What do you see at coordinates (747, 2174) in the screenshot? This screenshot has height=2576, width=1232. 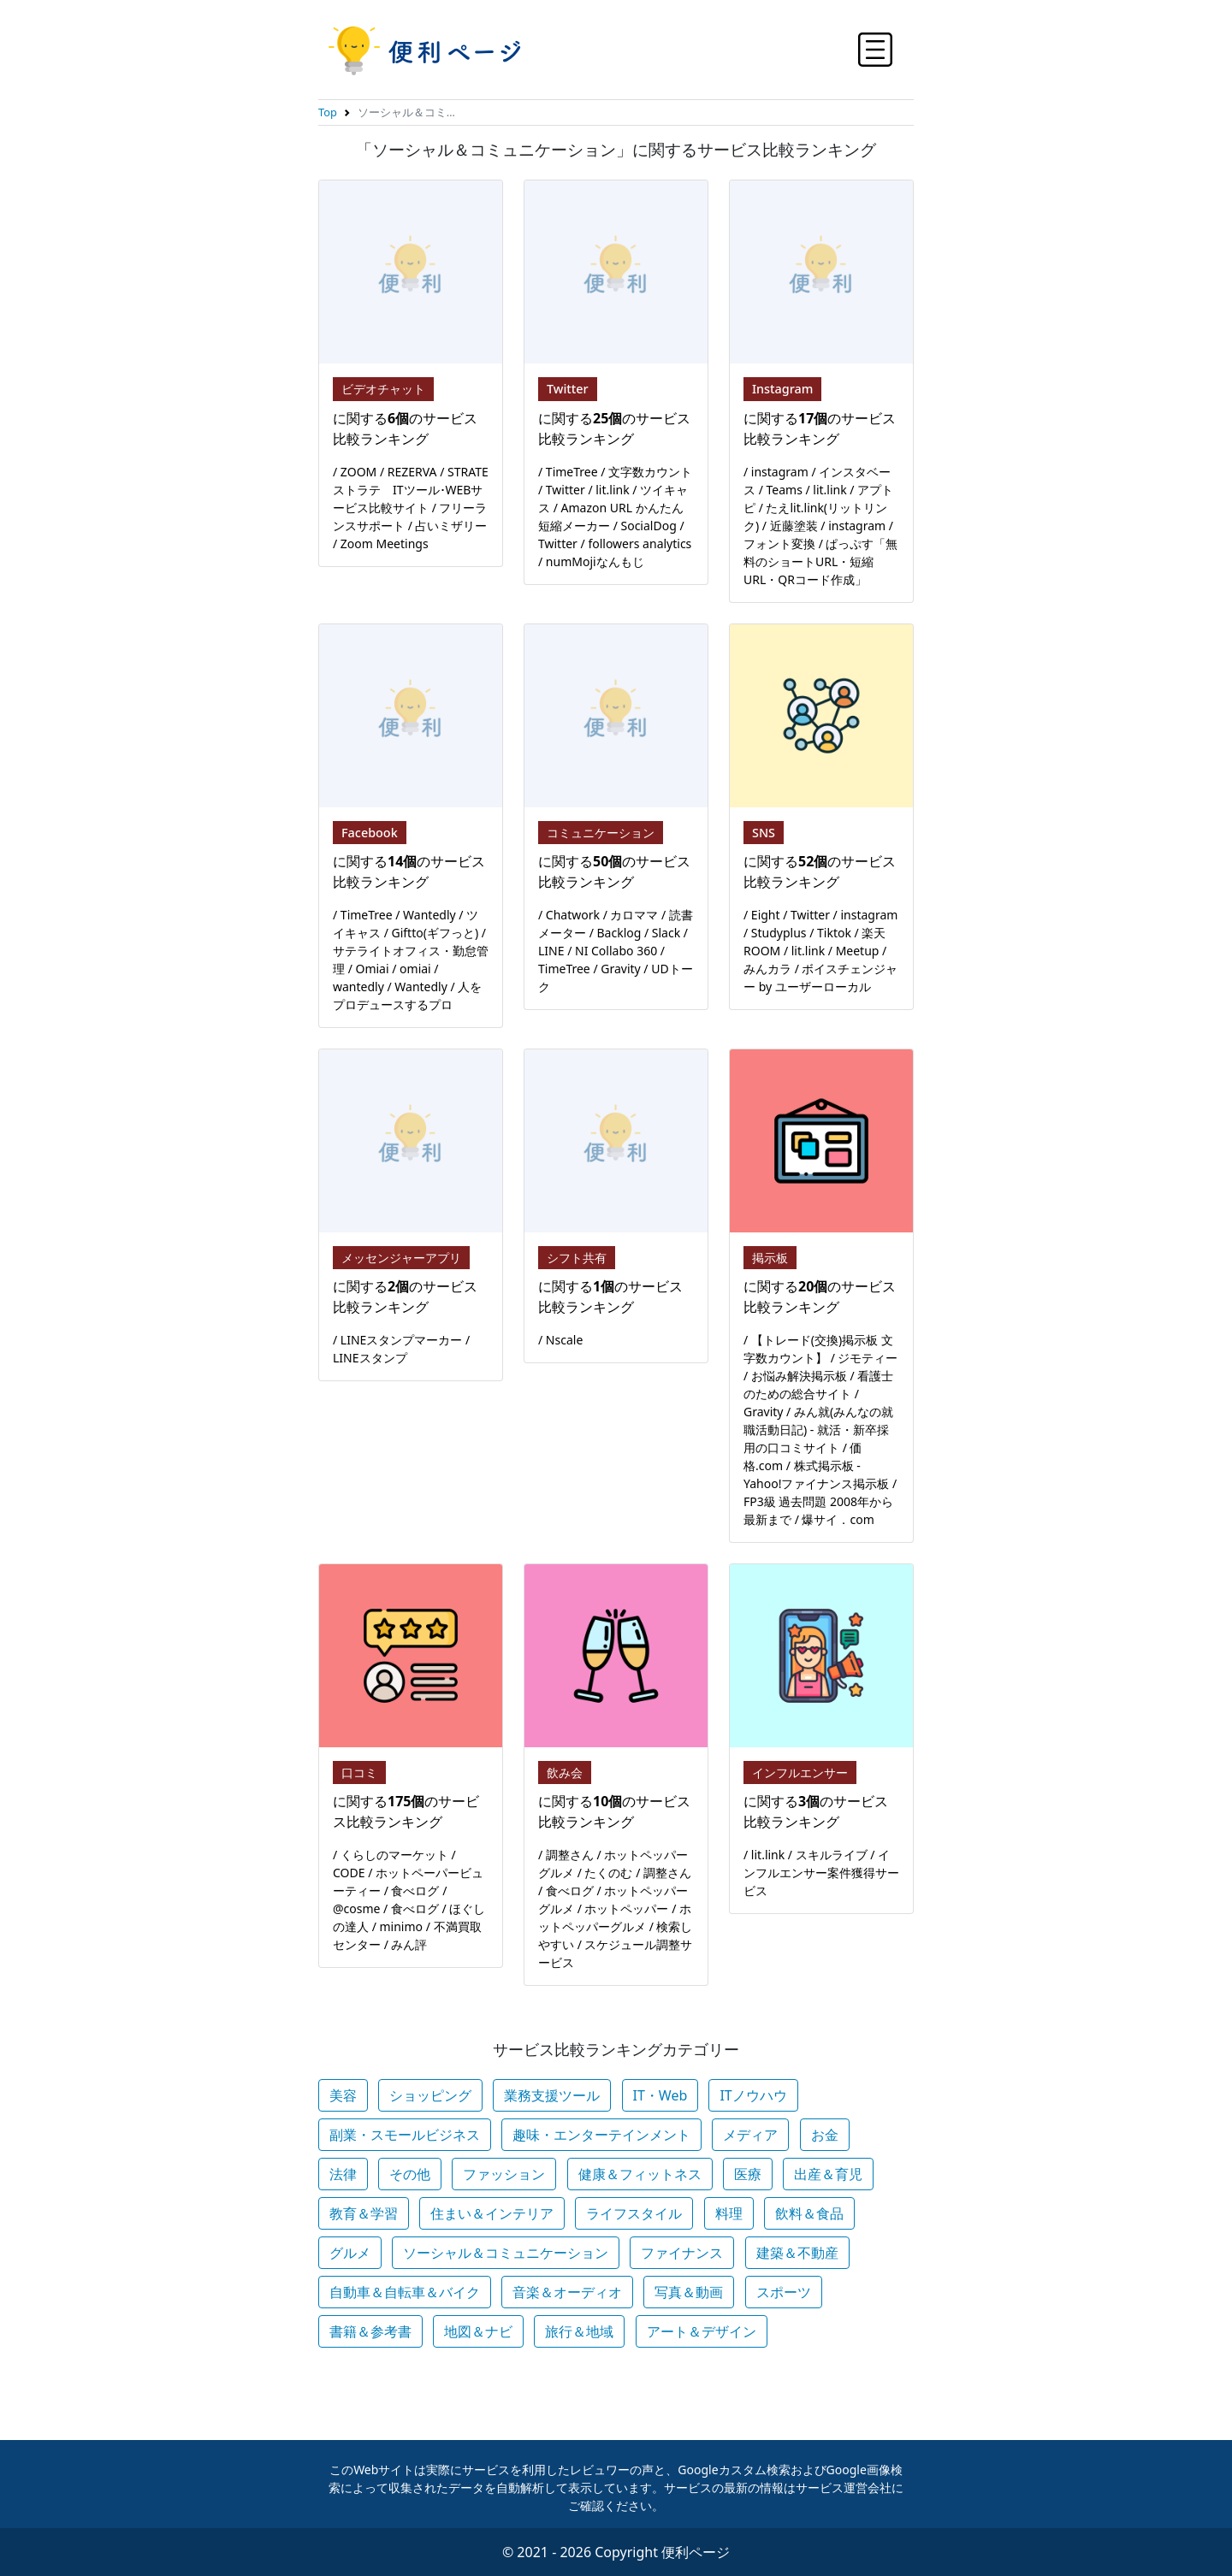 I see `医療` at bounding box center [747, 2174].